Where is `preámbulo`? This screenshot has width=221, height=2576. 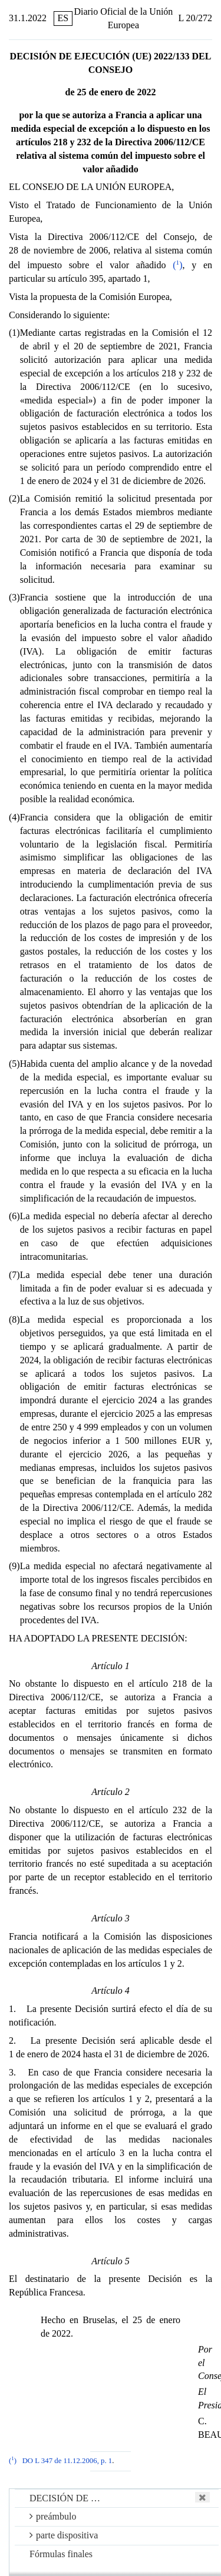
preámbulo is located at coordinates (52, 2516).